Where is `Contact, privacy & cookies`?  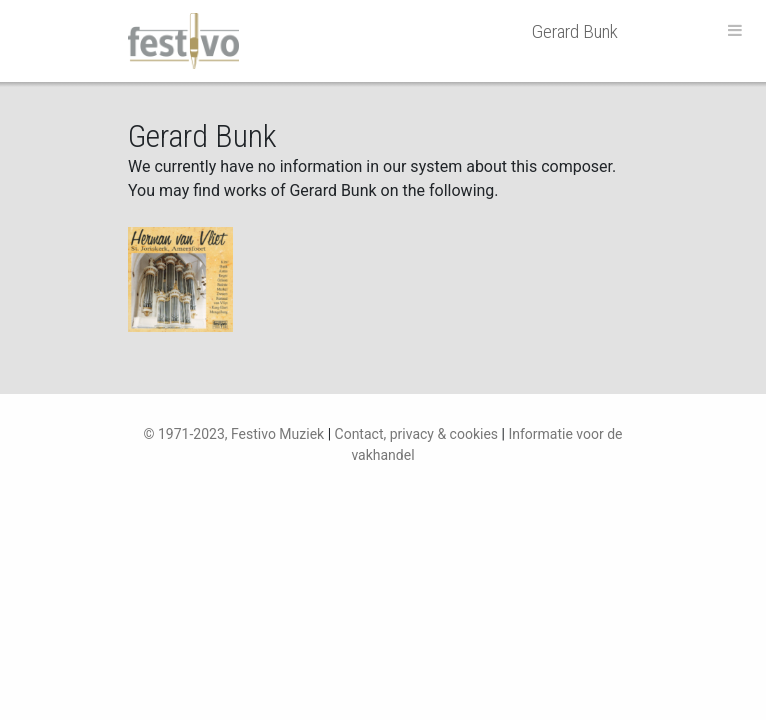
Contact, privacy & cookies is located at coordinates (417, 434).